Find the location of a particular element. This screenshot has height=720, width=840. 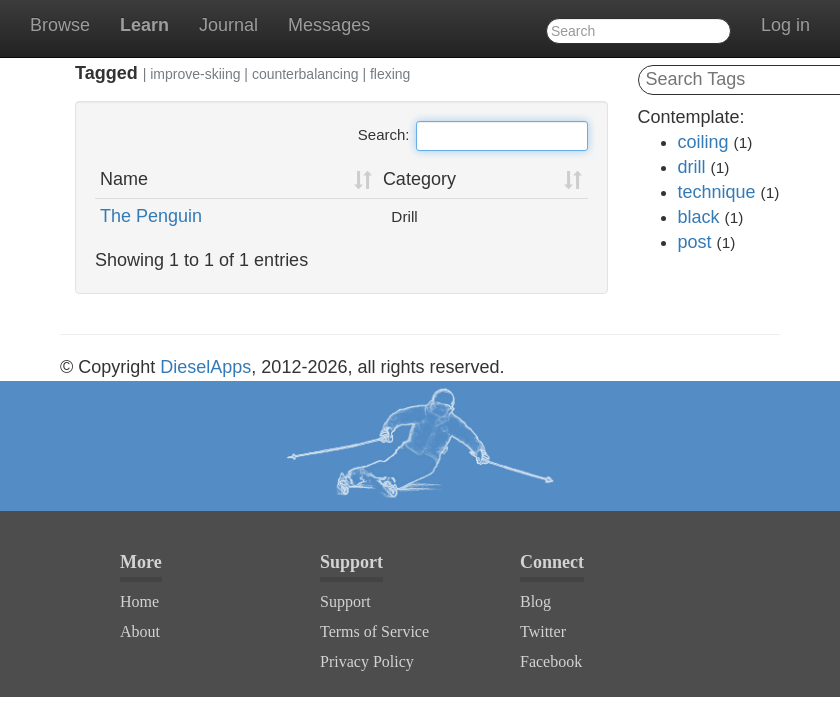

coiling is located at coordinates (703, 142).